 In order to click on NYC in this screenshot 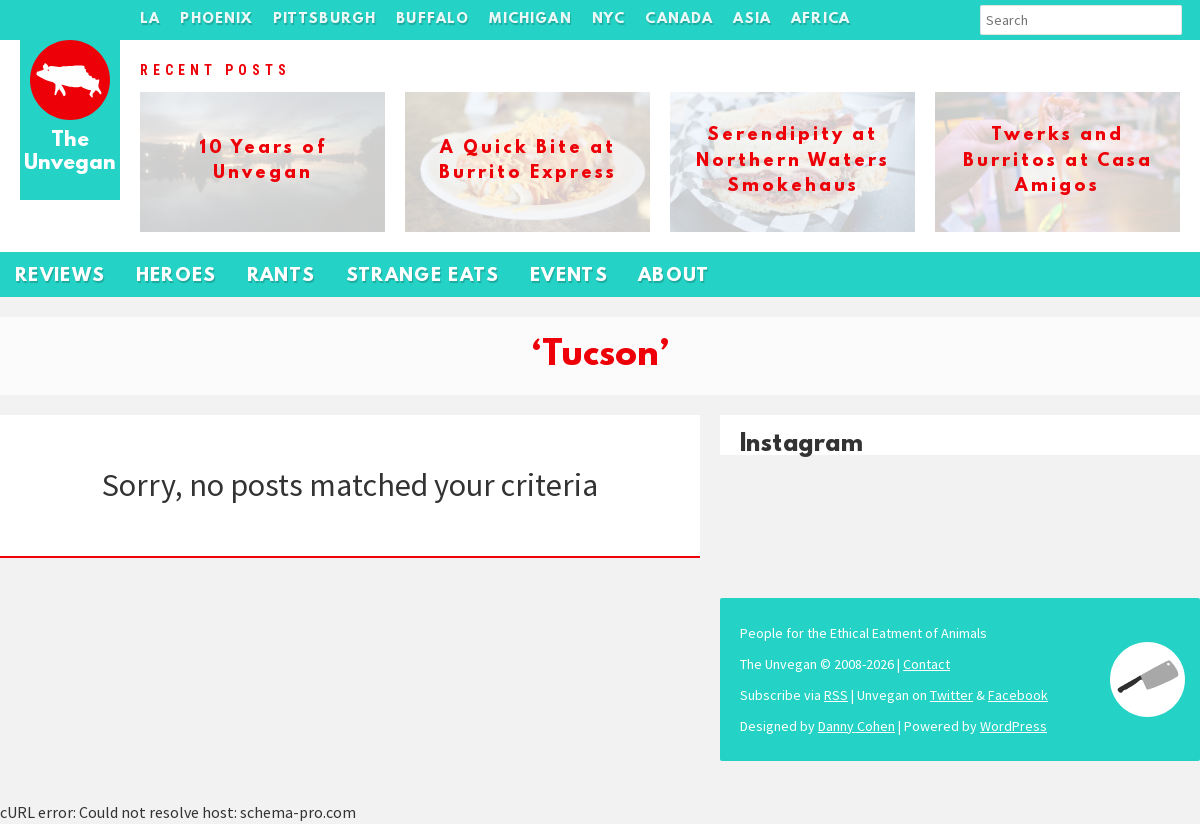, I will do `click(609, 19)`.